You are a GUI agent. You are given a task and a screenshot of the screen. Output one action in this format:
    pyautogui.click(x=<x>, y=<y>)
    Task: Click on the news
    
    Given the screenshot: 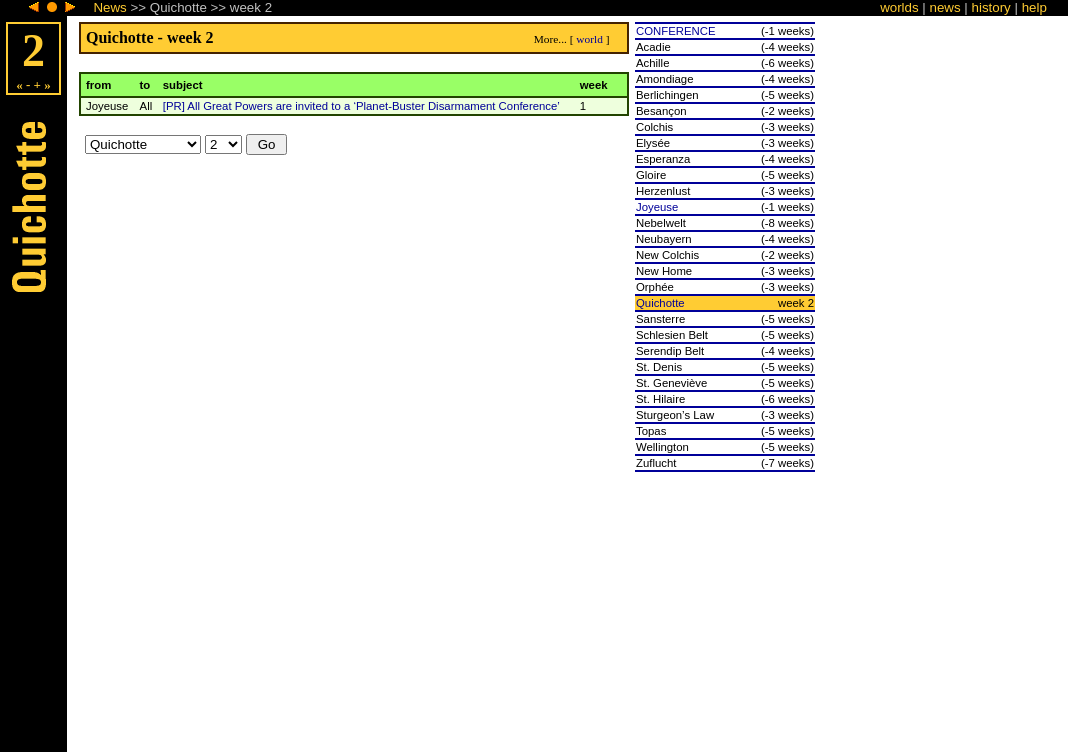 What is the action you would take?
    pyautogui.click(x=945, y=7)
    